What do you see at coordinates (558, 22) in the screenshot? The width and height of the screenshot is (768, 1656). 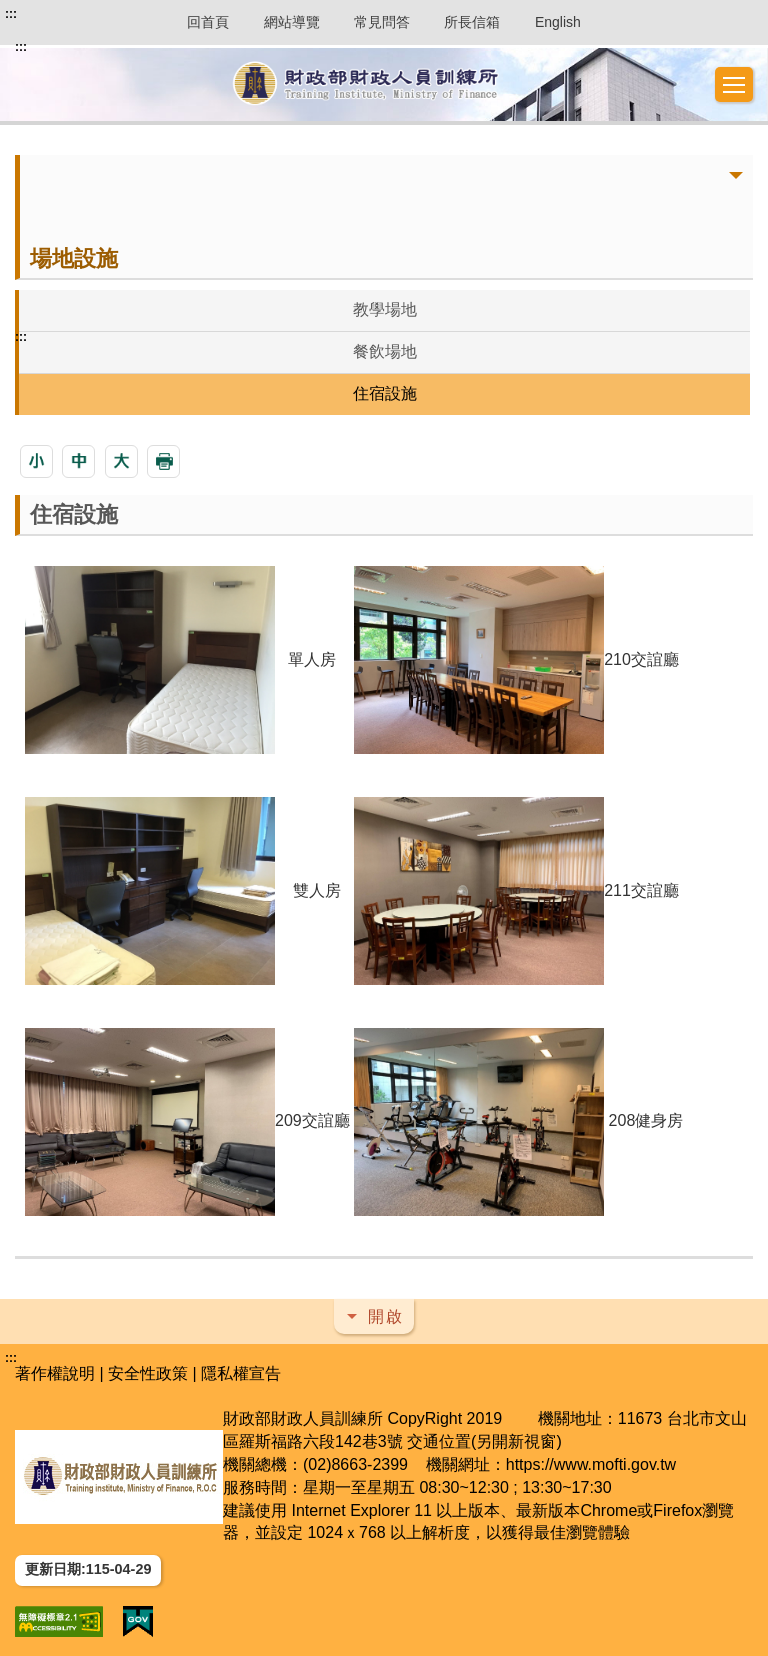 I see `English` at bounding box center [558, 22].